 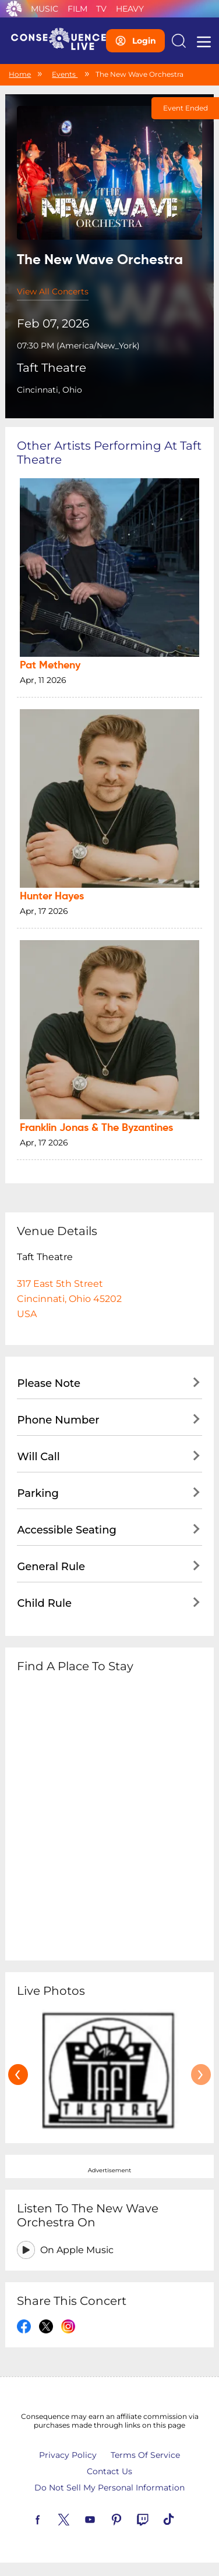 What do you see at coordinates (14, 8) in the screenshot?
I see `Consequence` at bounding box center [14, 8].